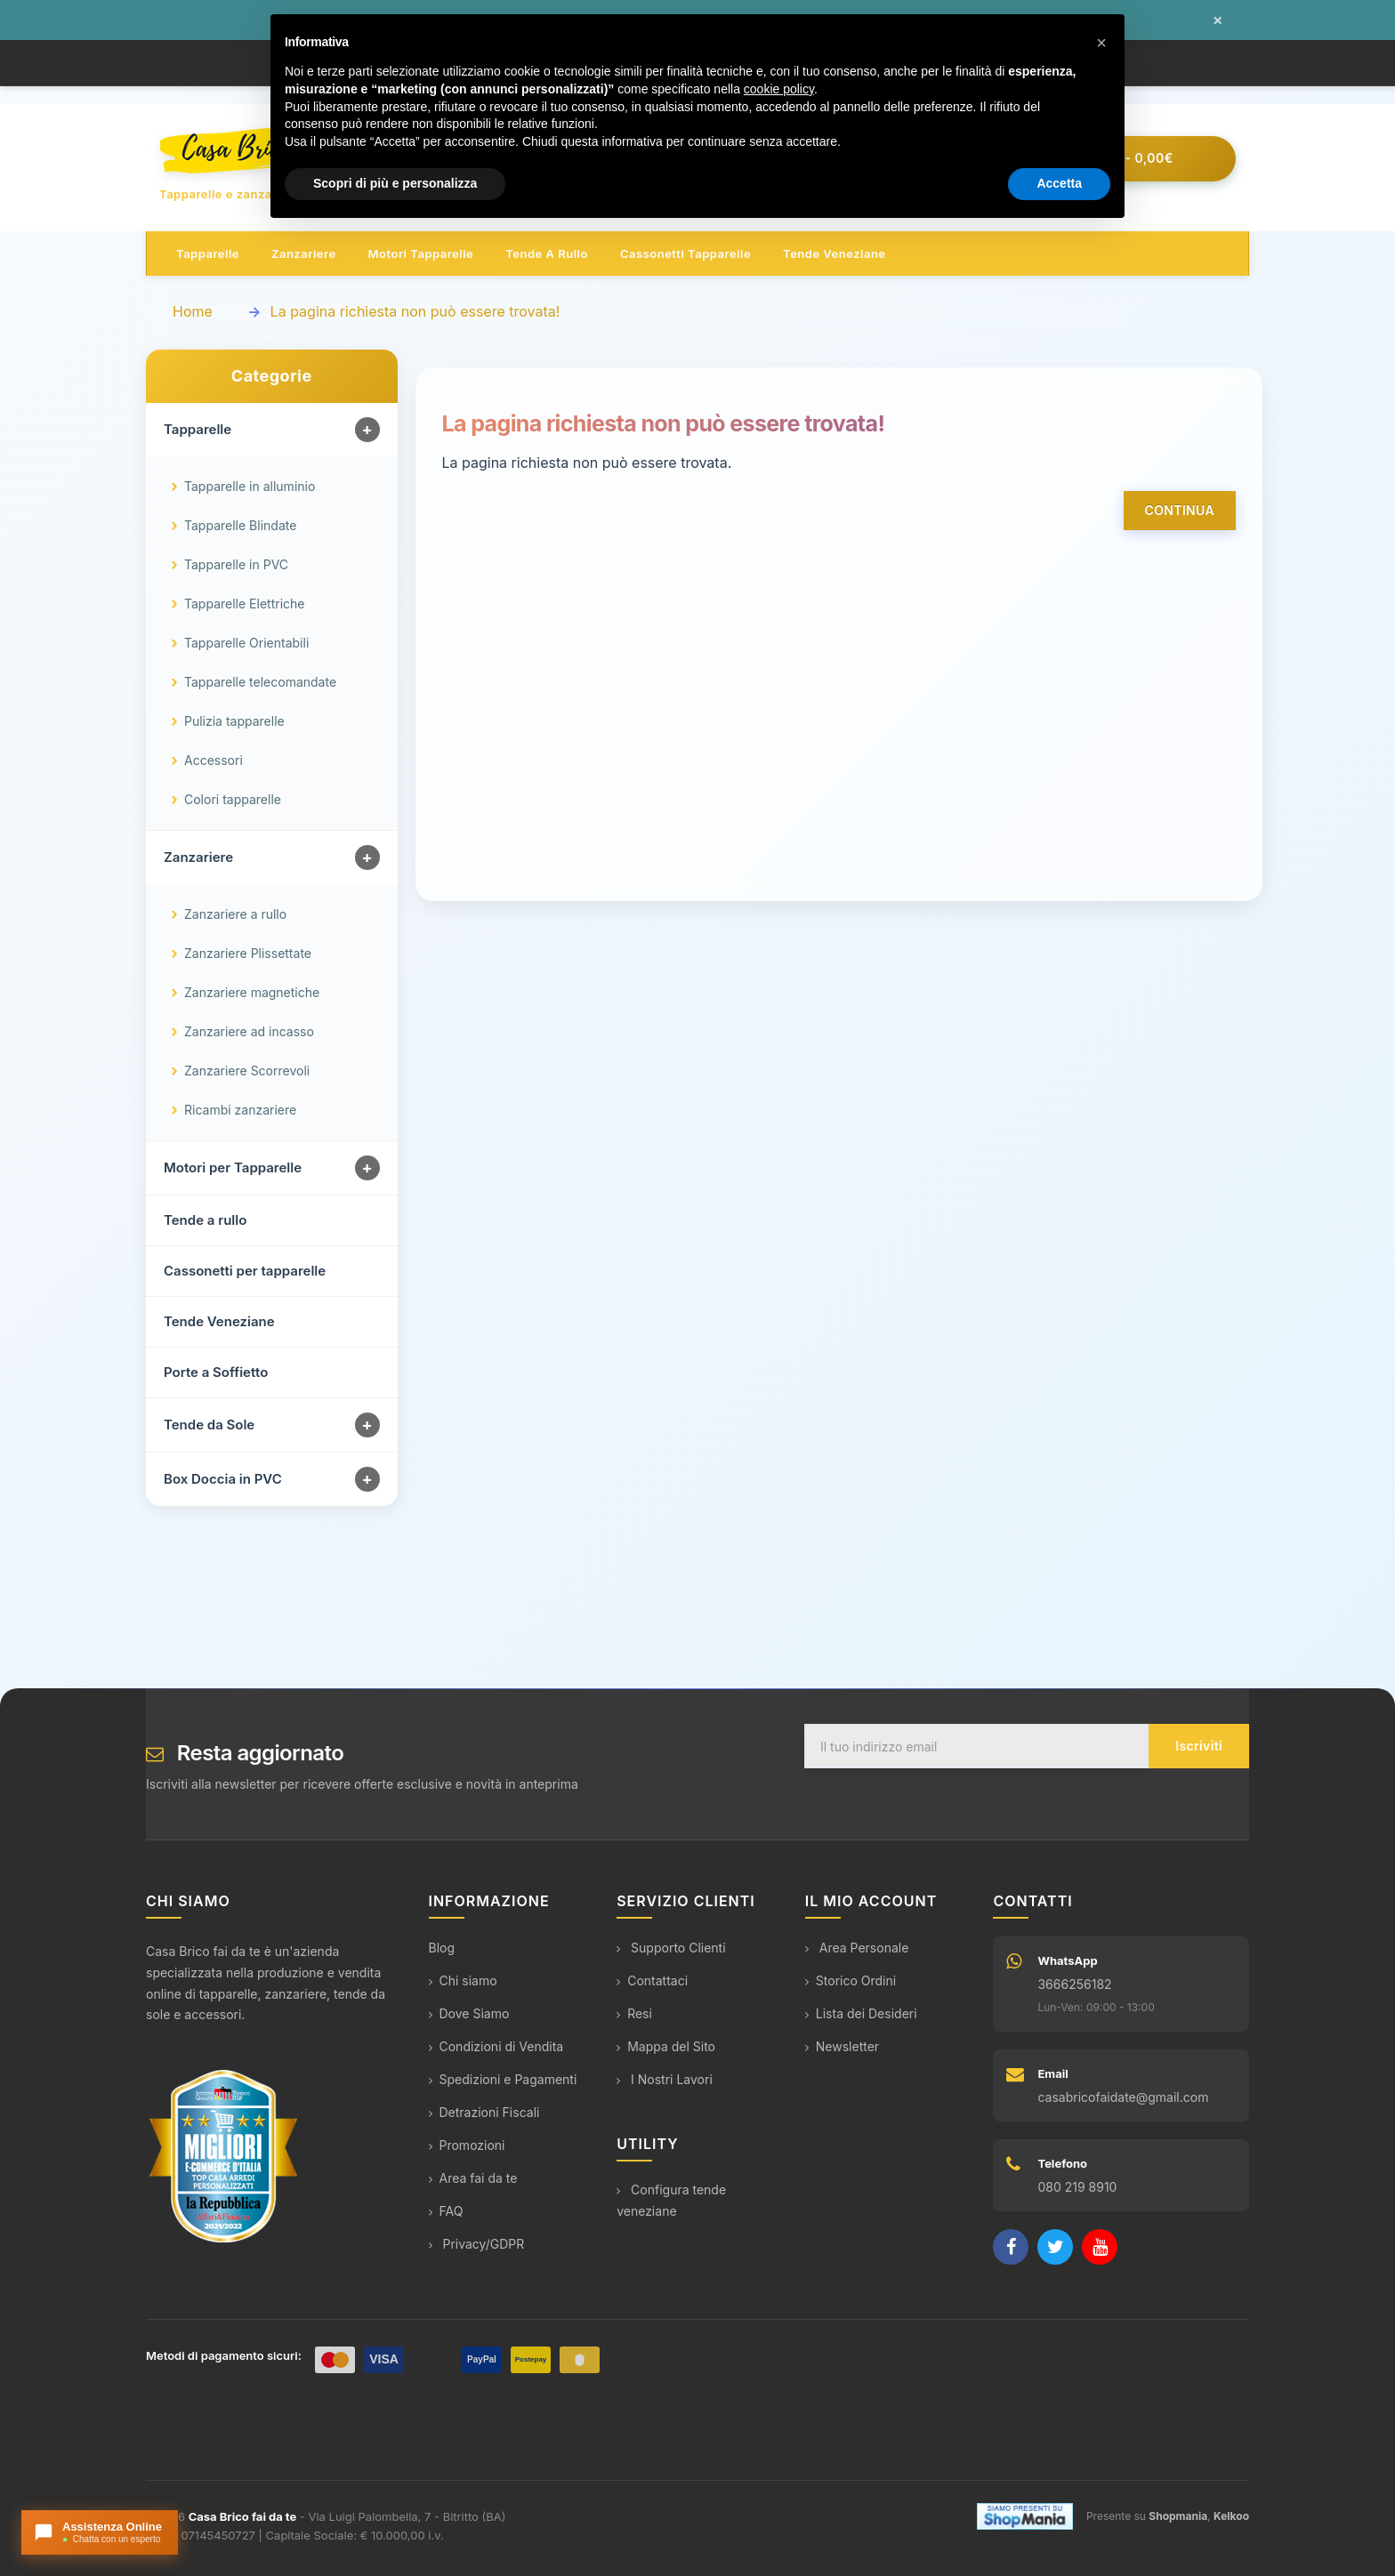 The image size is (1395, 2576). I want to click on Tapparelle telecomandate, so click(260, 682).